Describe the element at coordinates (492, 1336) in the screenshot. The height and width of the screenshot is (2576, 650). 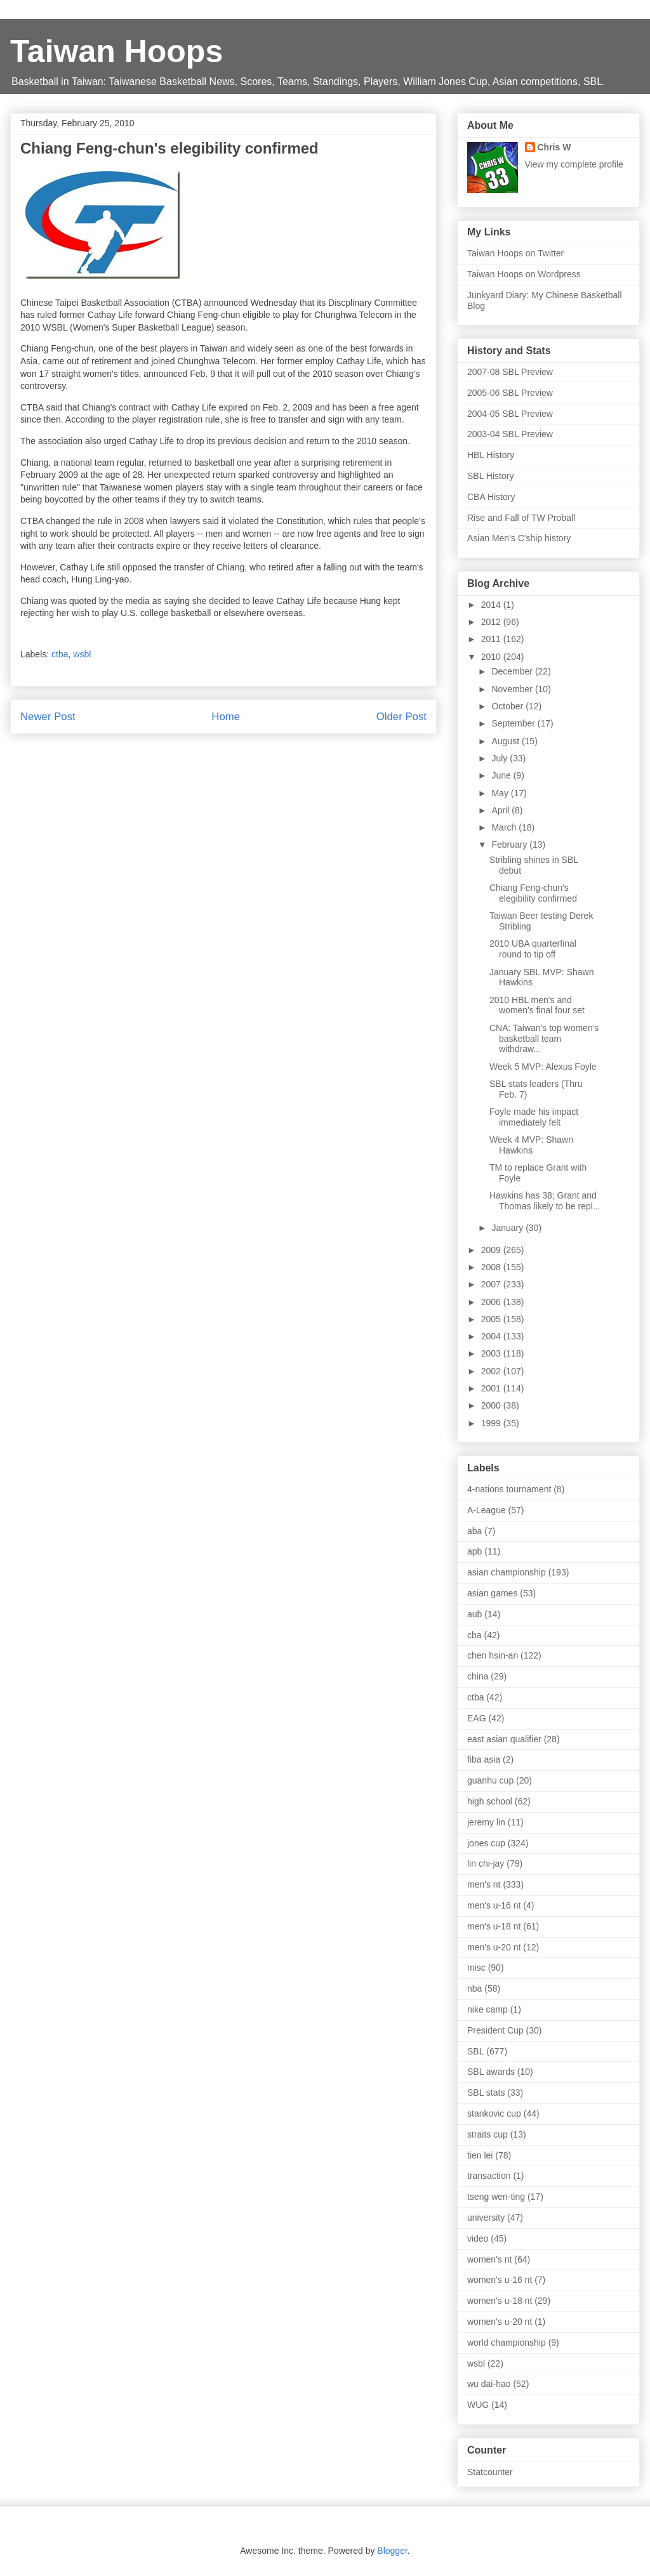
I see `2004` at that location.